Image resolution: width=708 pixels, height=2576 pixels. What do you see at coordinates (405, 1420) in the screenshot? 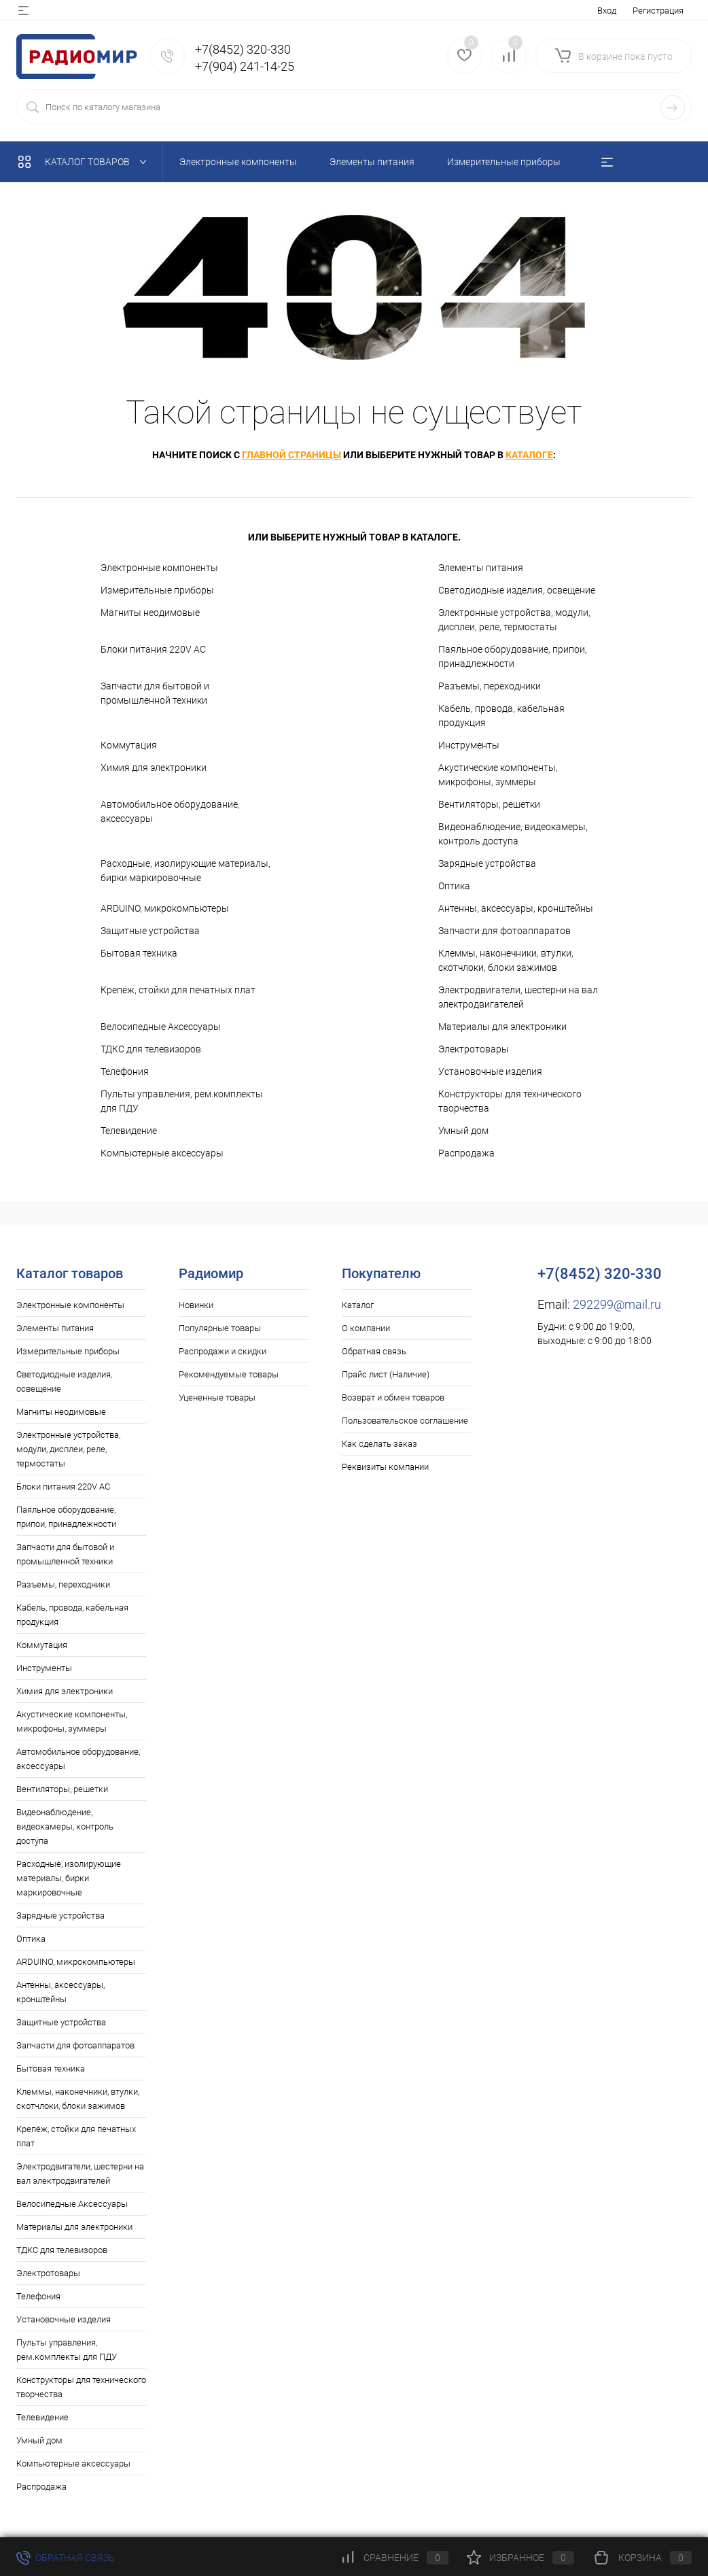
I see `Пользовательское соглашение` at bounding box center [405, 1420].